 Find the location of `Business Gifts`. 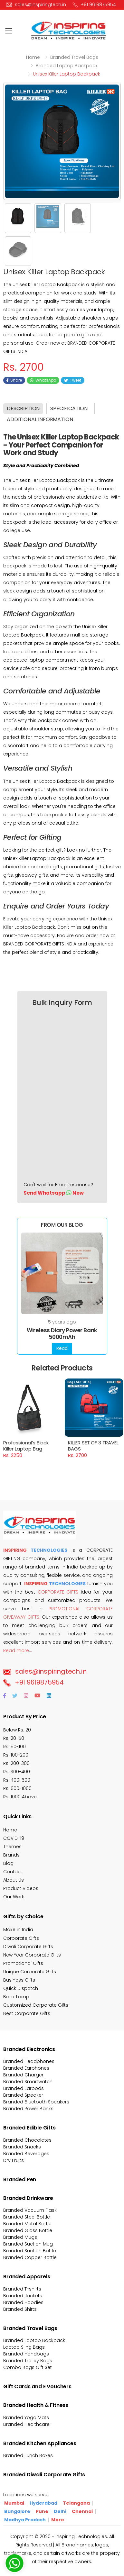

Business Gifts is located at coordinates (19, 1980).